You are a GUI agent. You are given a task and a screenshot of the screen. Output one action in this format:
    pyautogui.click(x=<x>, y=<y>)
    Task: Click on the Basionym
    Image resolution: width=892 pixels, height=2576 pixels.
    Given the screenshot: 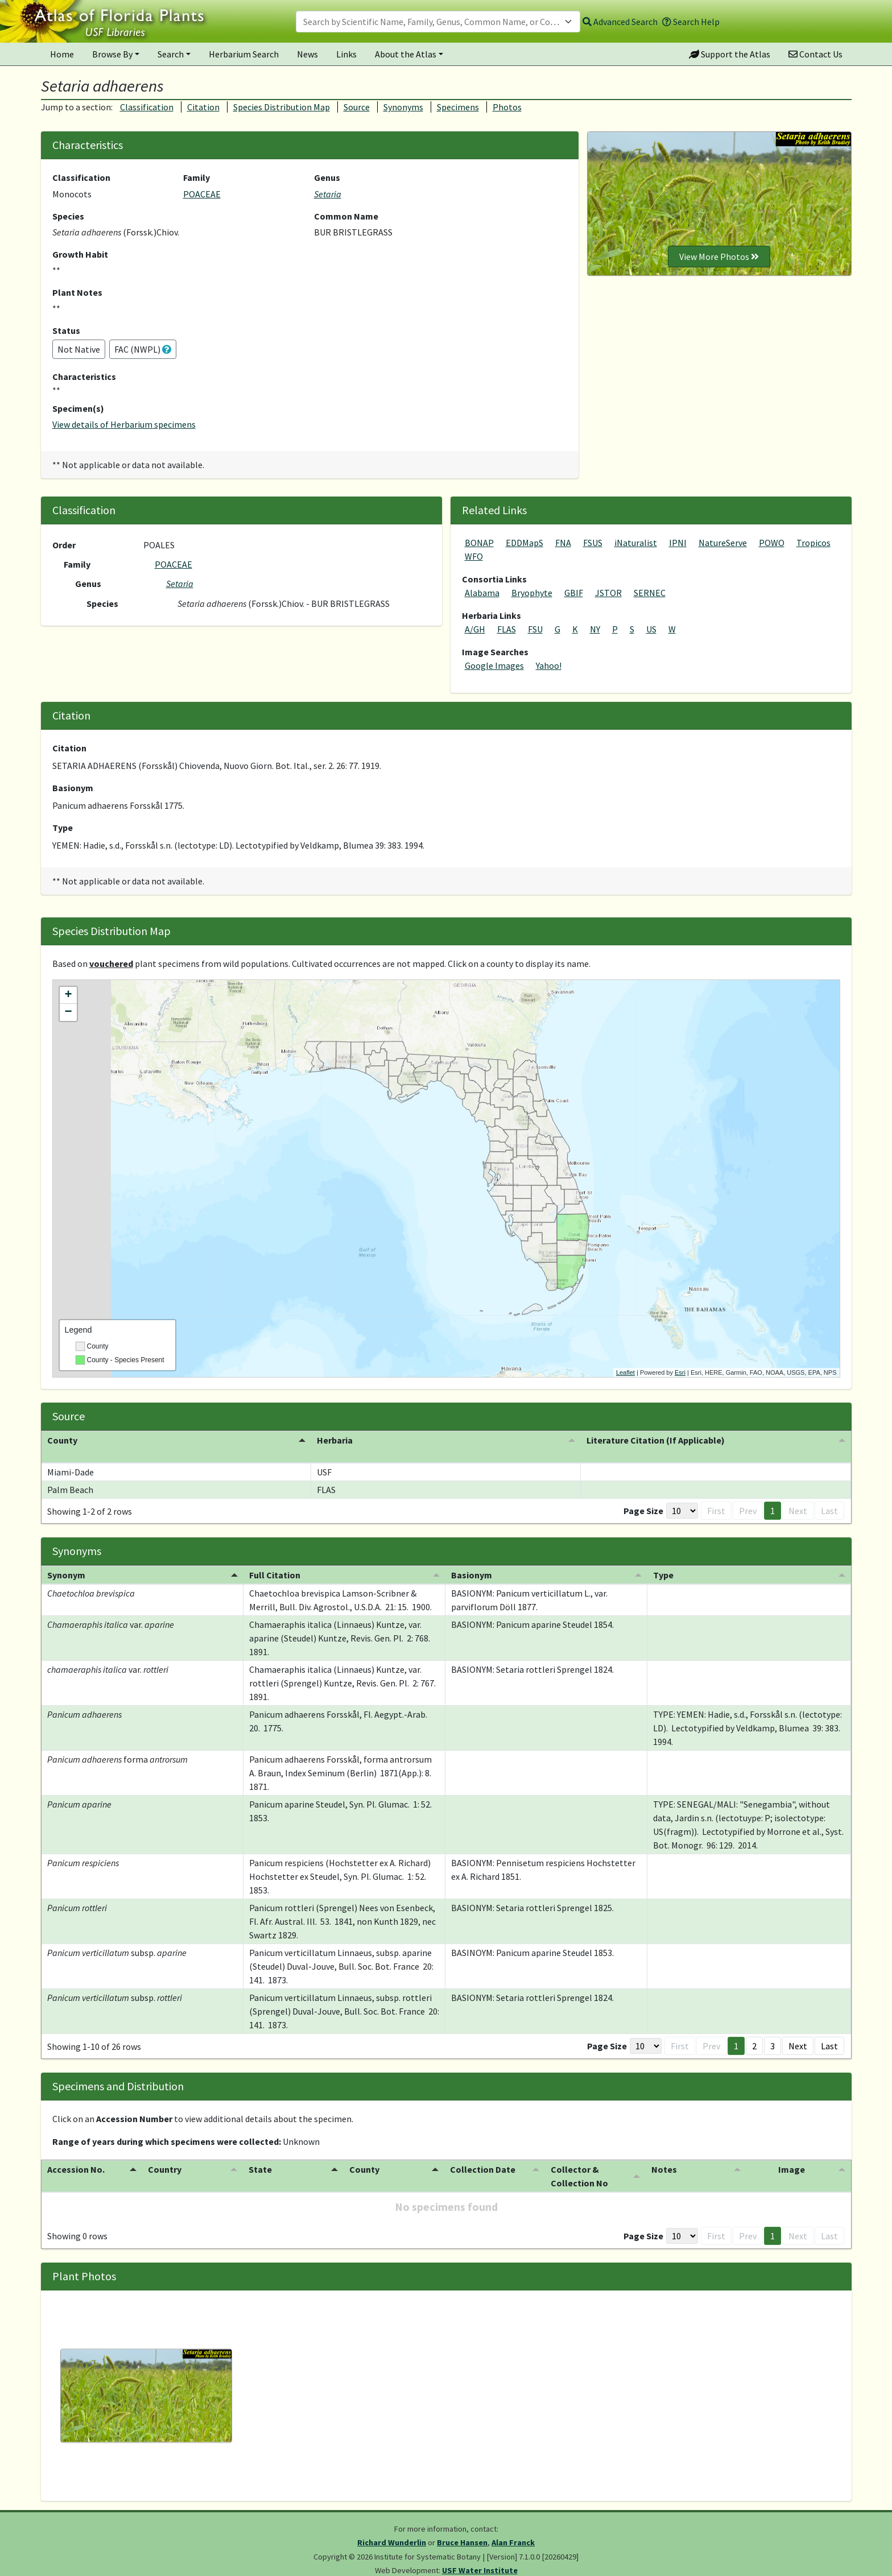 What is the action you would take?
    pyautogui.click(x=72, y=787)
    